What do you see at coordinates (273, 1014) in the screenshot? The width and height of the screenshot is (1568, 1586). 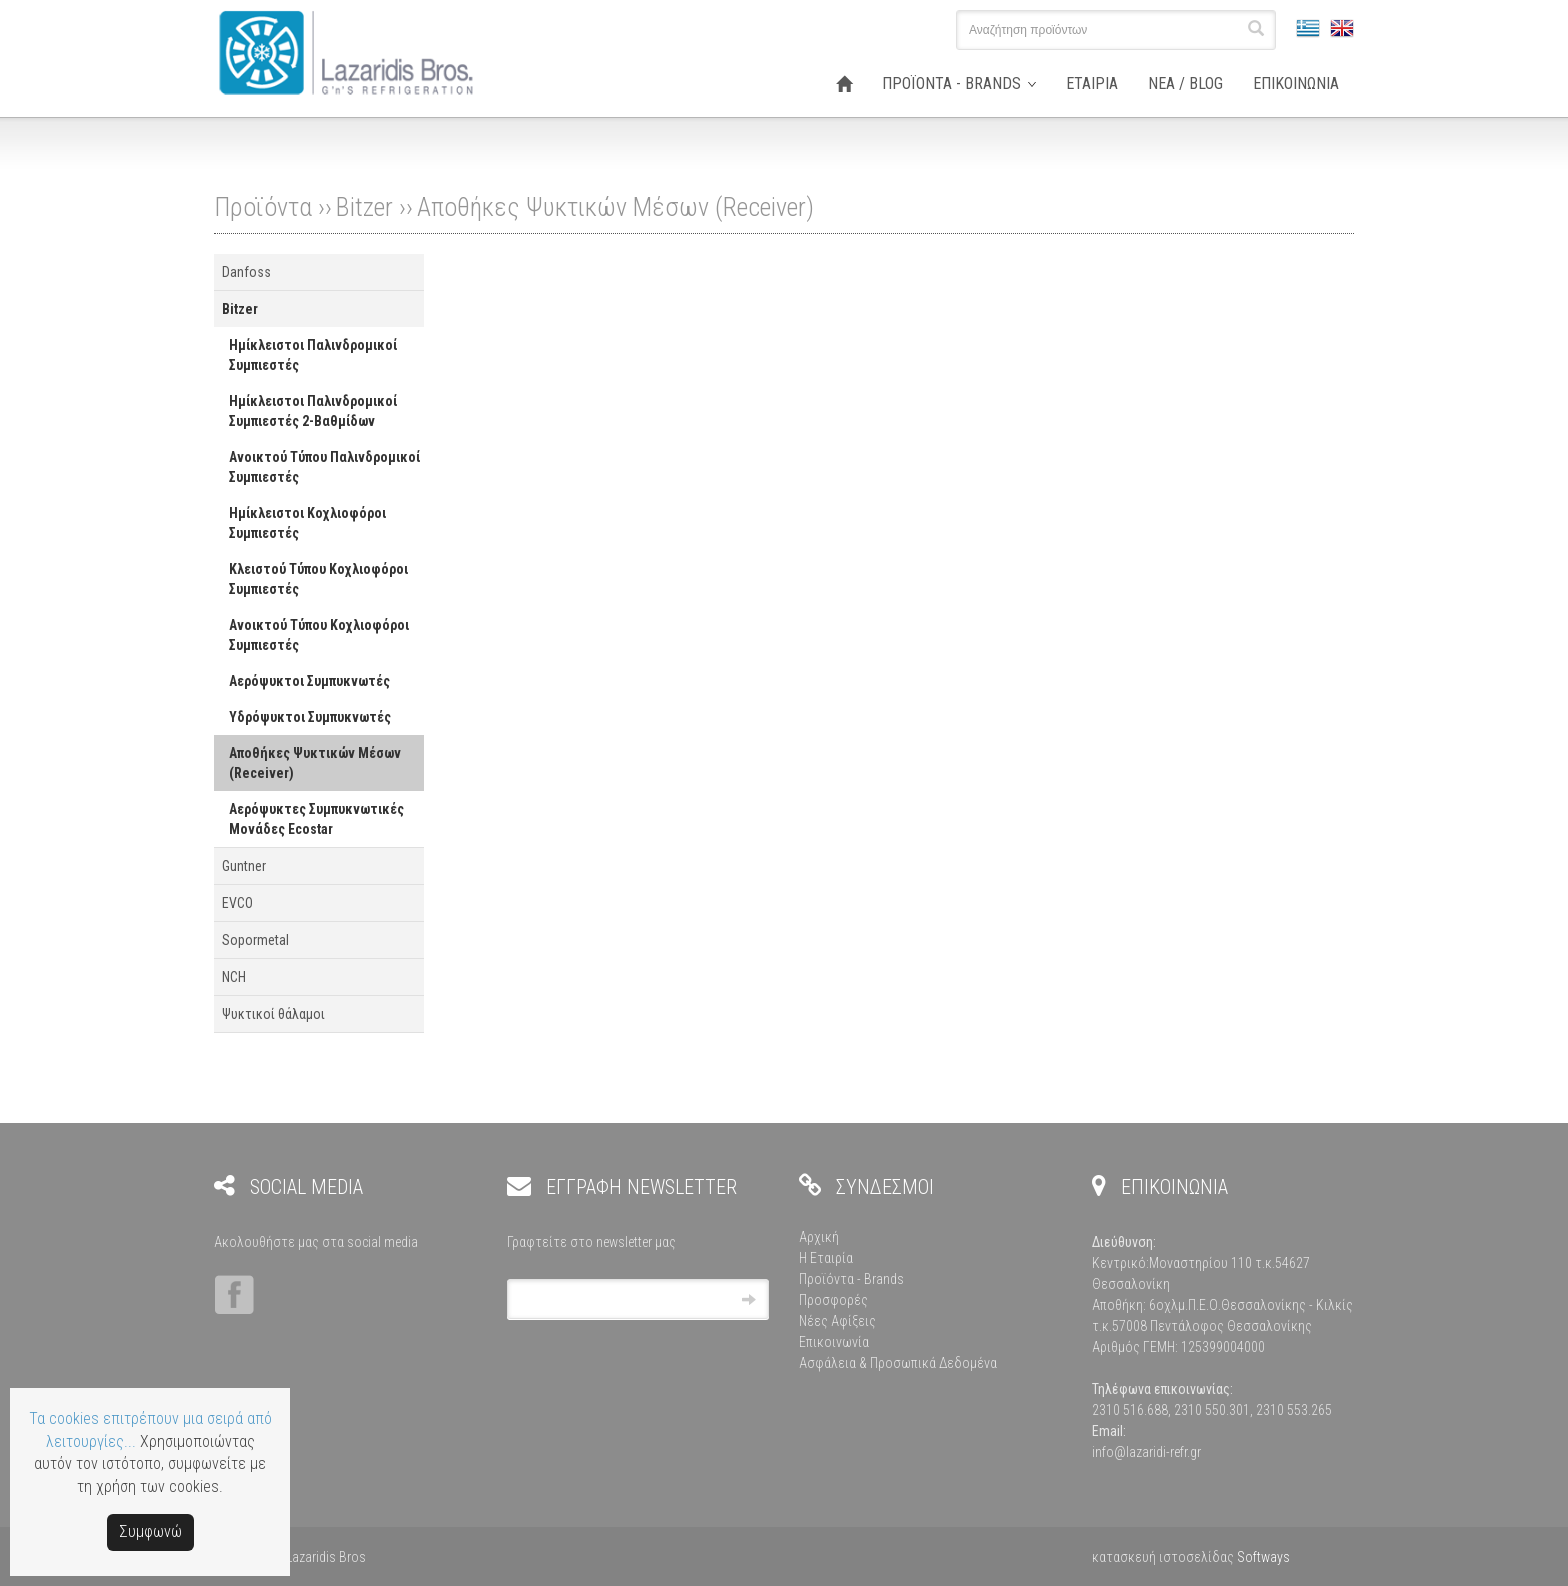 I see `Ψυκτικοί θάλαμοι` at bounding box center [273, 1014].